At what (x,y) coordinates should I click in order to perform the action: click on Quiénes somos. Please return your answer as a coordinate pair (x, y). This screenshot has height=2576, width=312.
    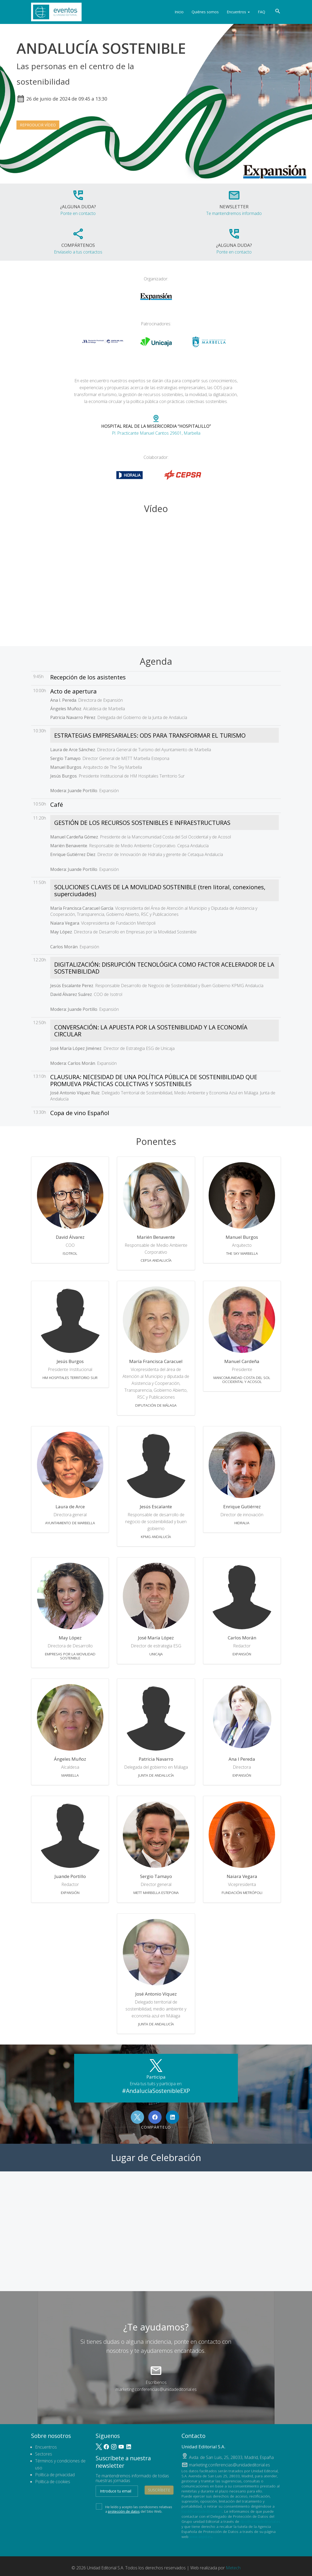
    Looking at the image, I should click on (205, 11).